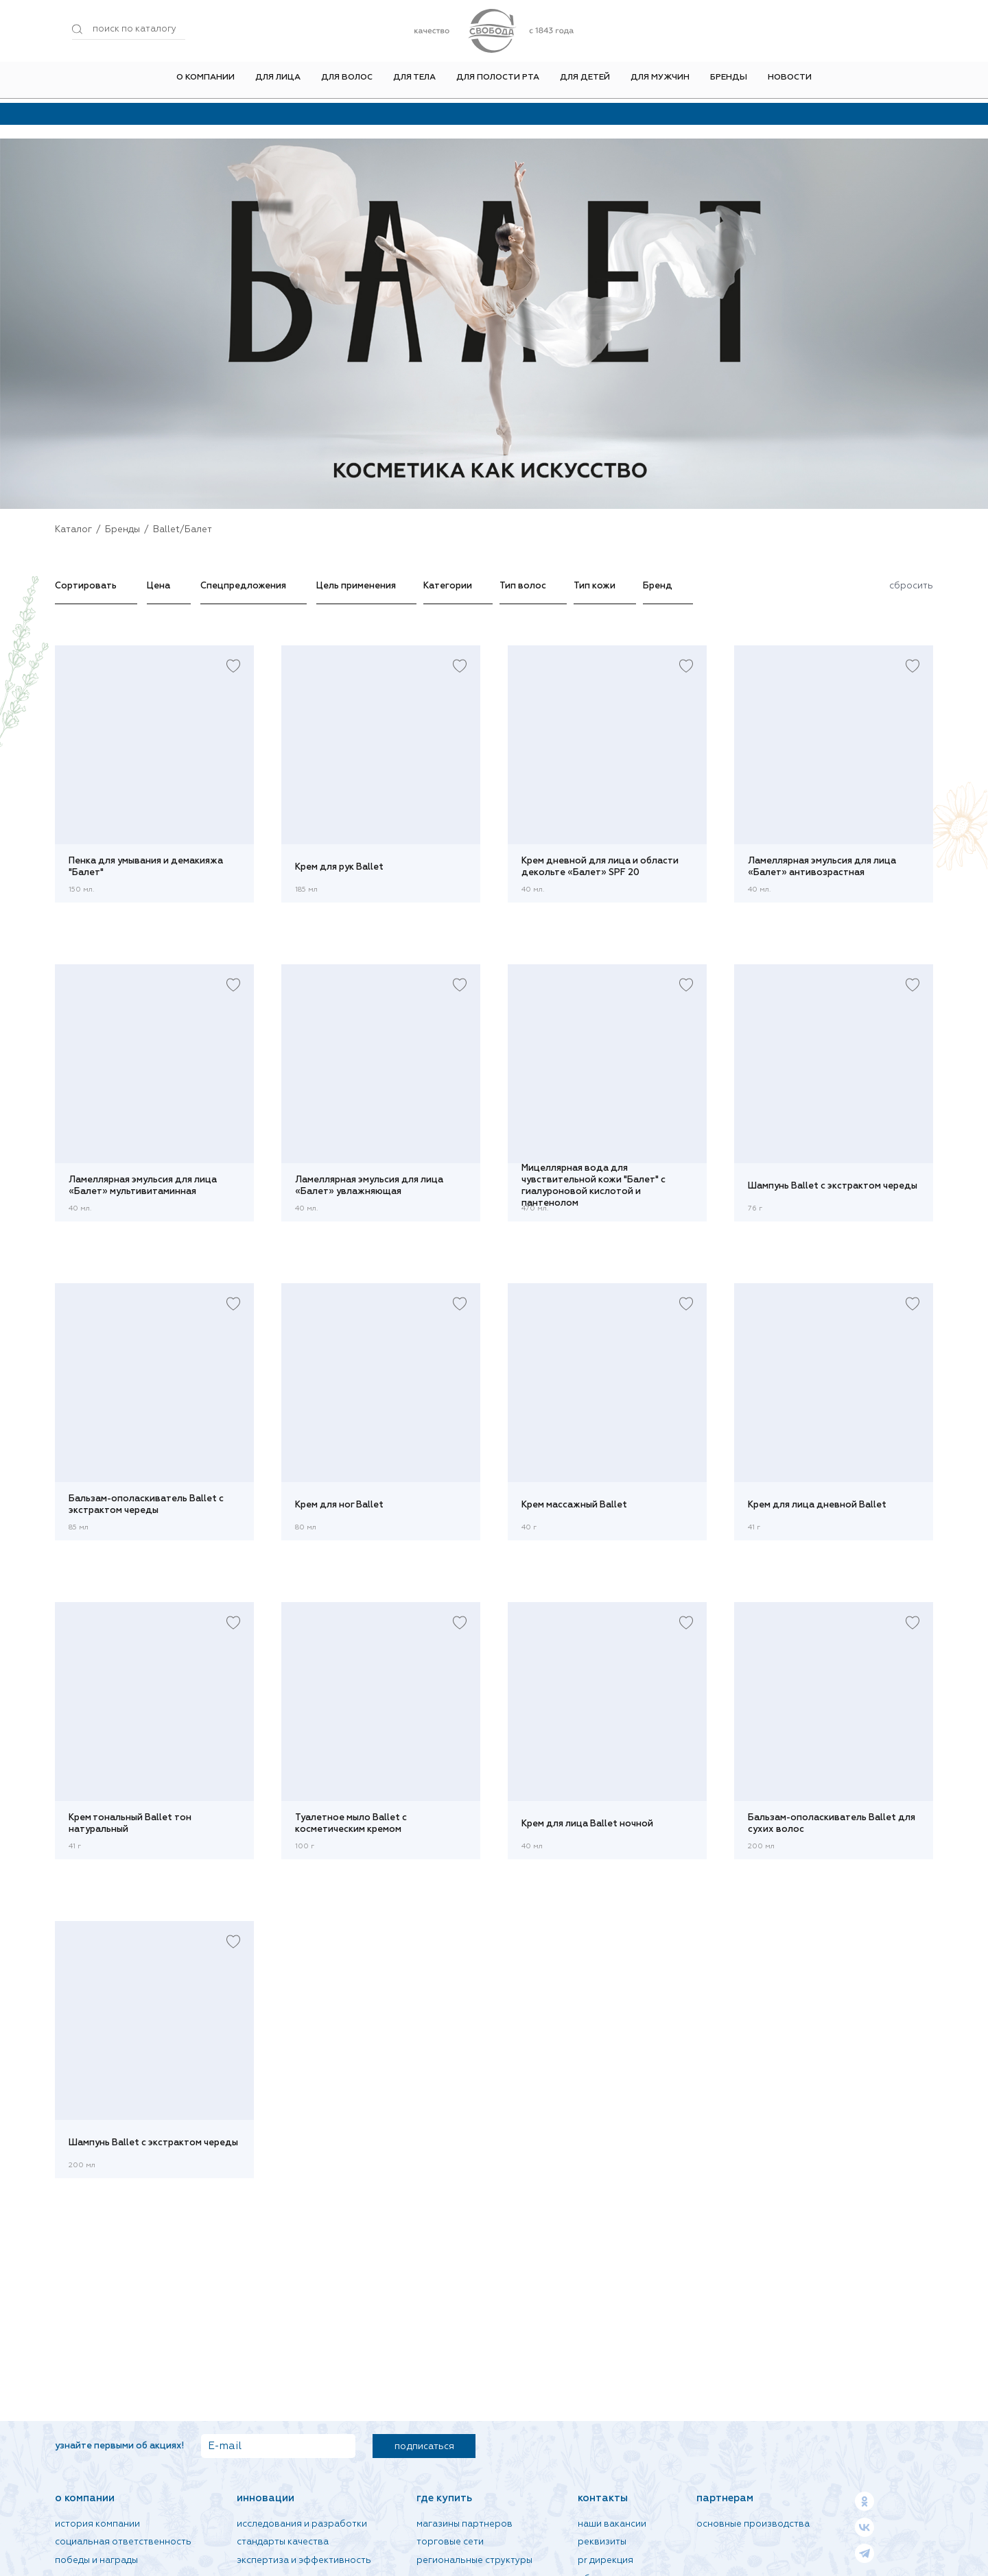 The width and height of the screenshot is (988, 2576). I want to click on Крем для лица дневной Ballet, so click(817, 1505).